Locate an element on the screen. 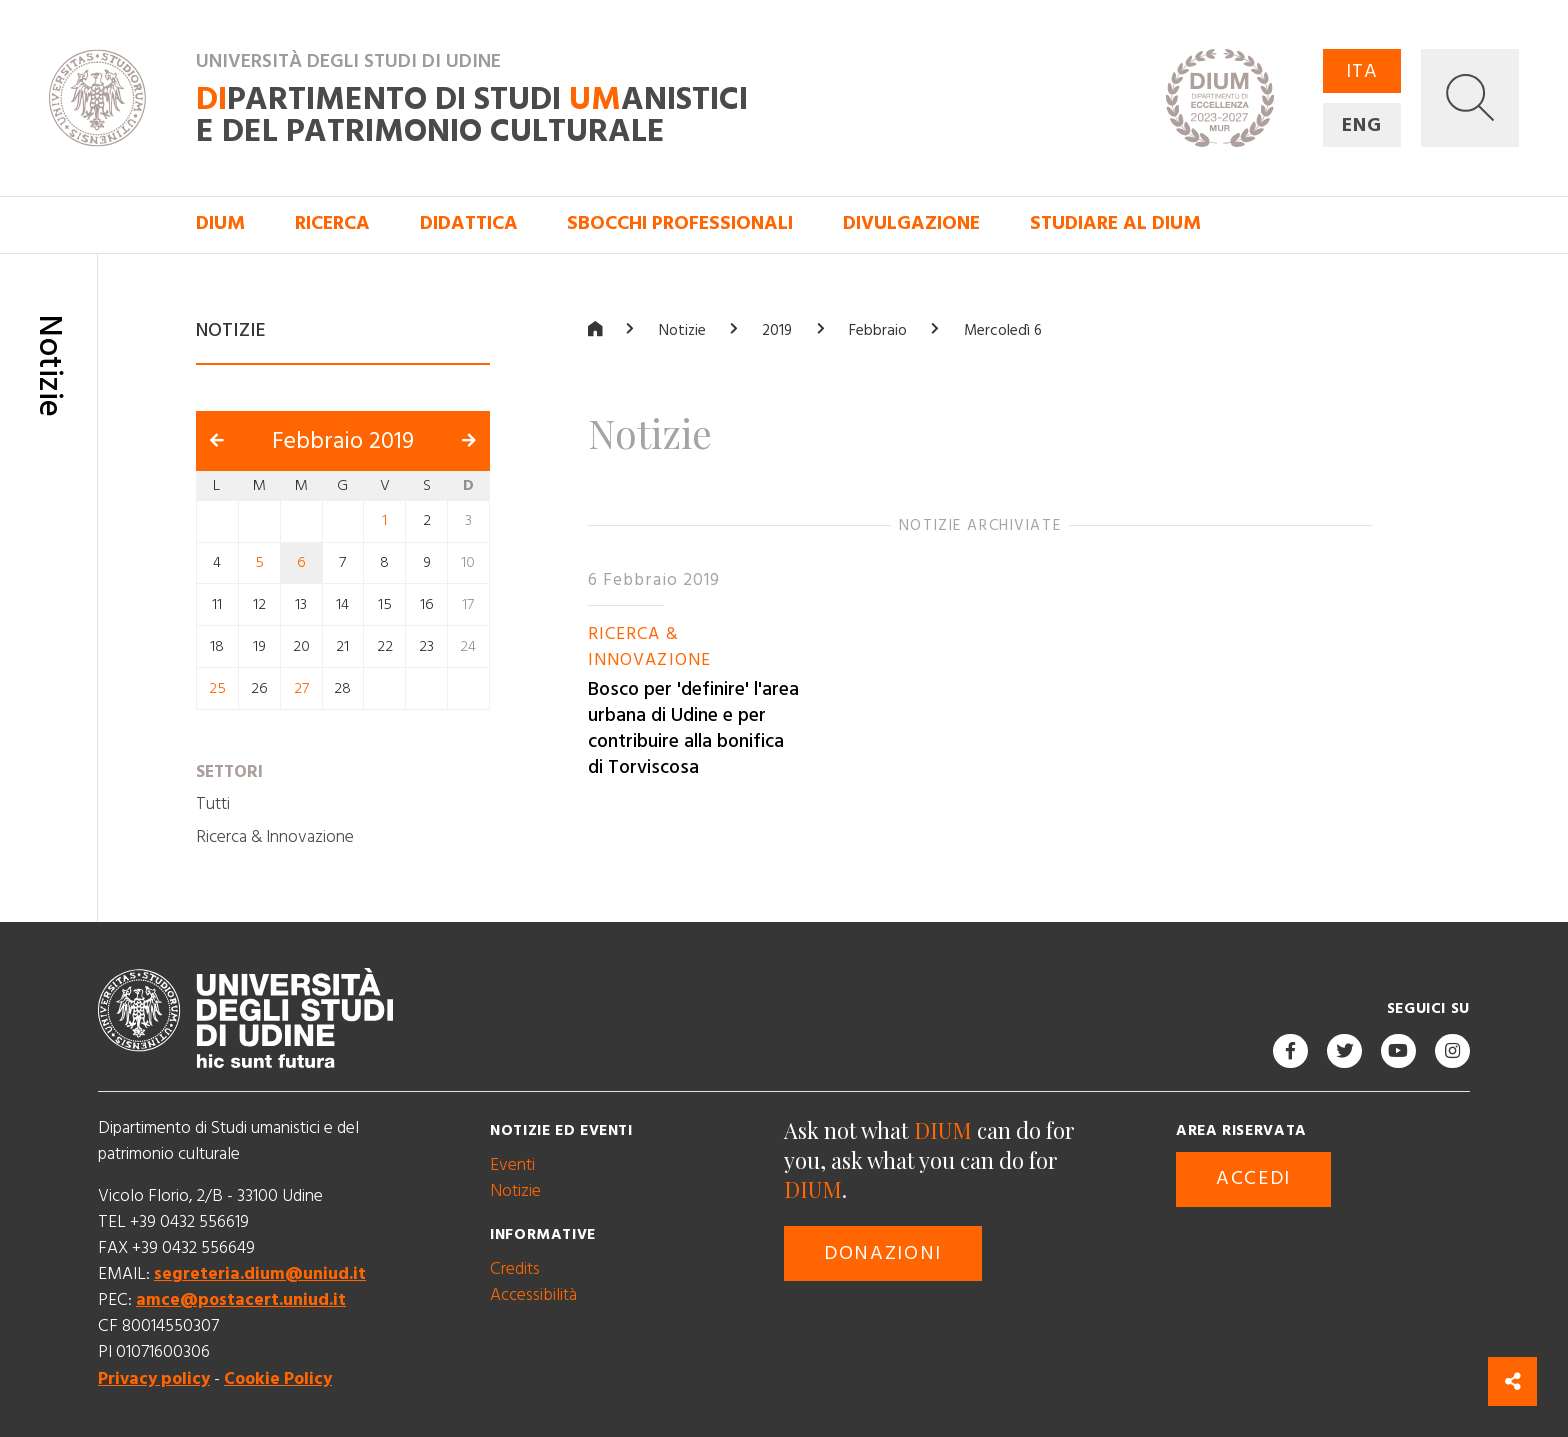  27 is located at coordinates (301, 687).